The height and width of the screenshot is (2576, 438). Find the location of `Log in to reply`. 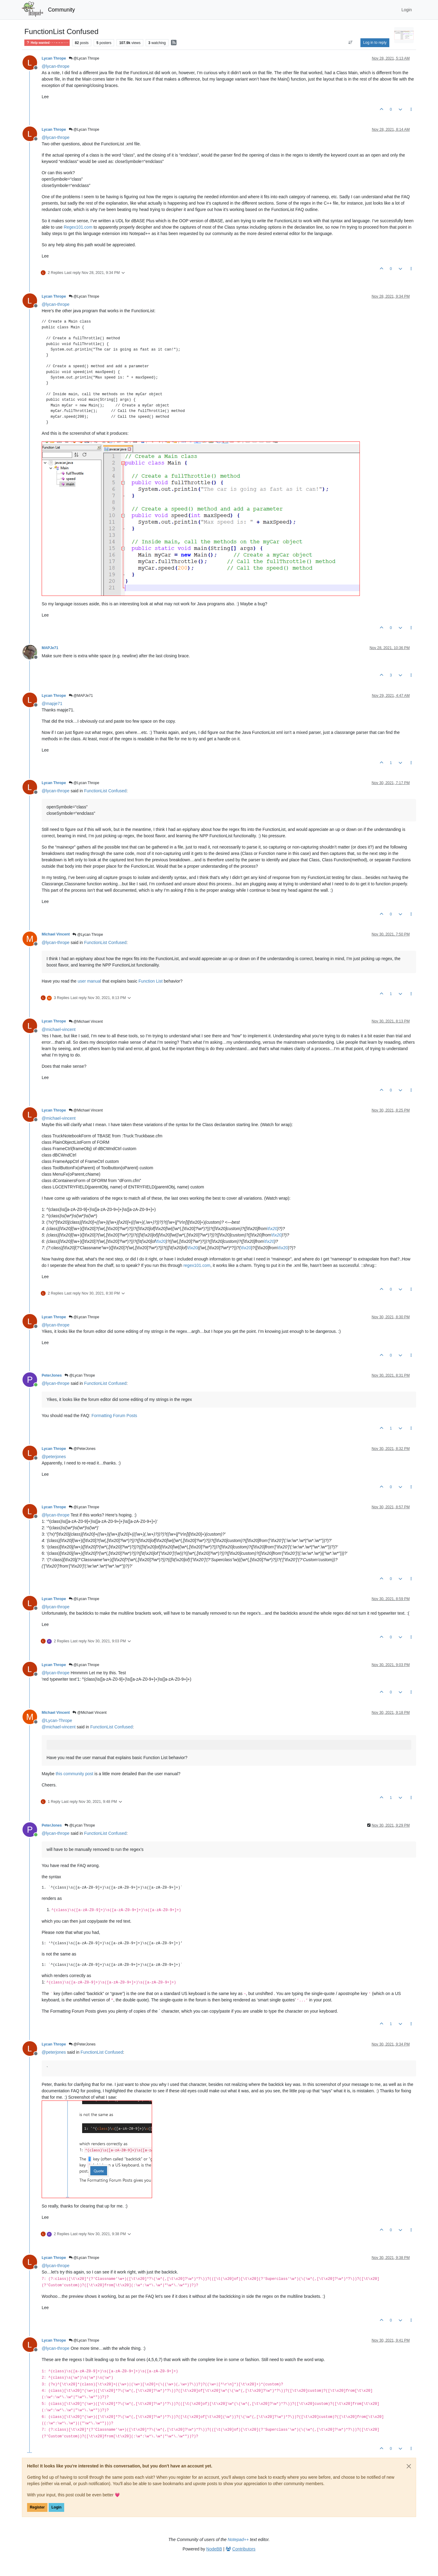

Log in to reply is located at coordinates (375, 42).